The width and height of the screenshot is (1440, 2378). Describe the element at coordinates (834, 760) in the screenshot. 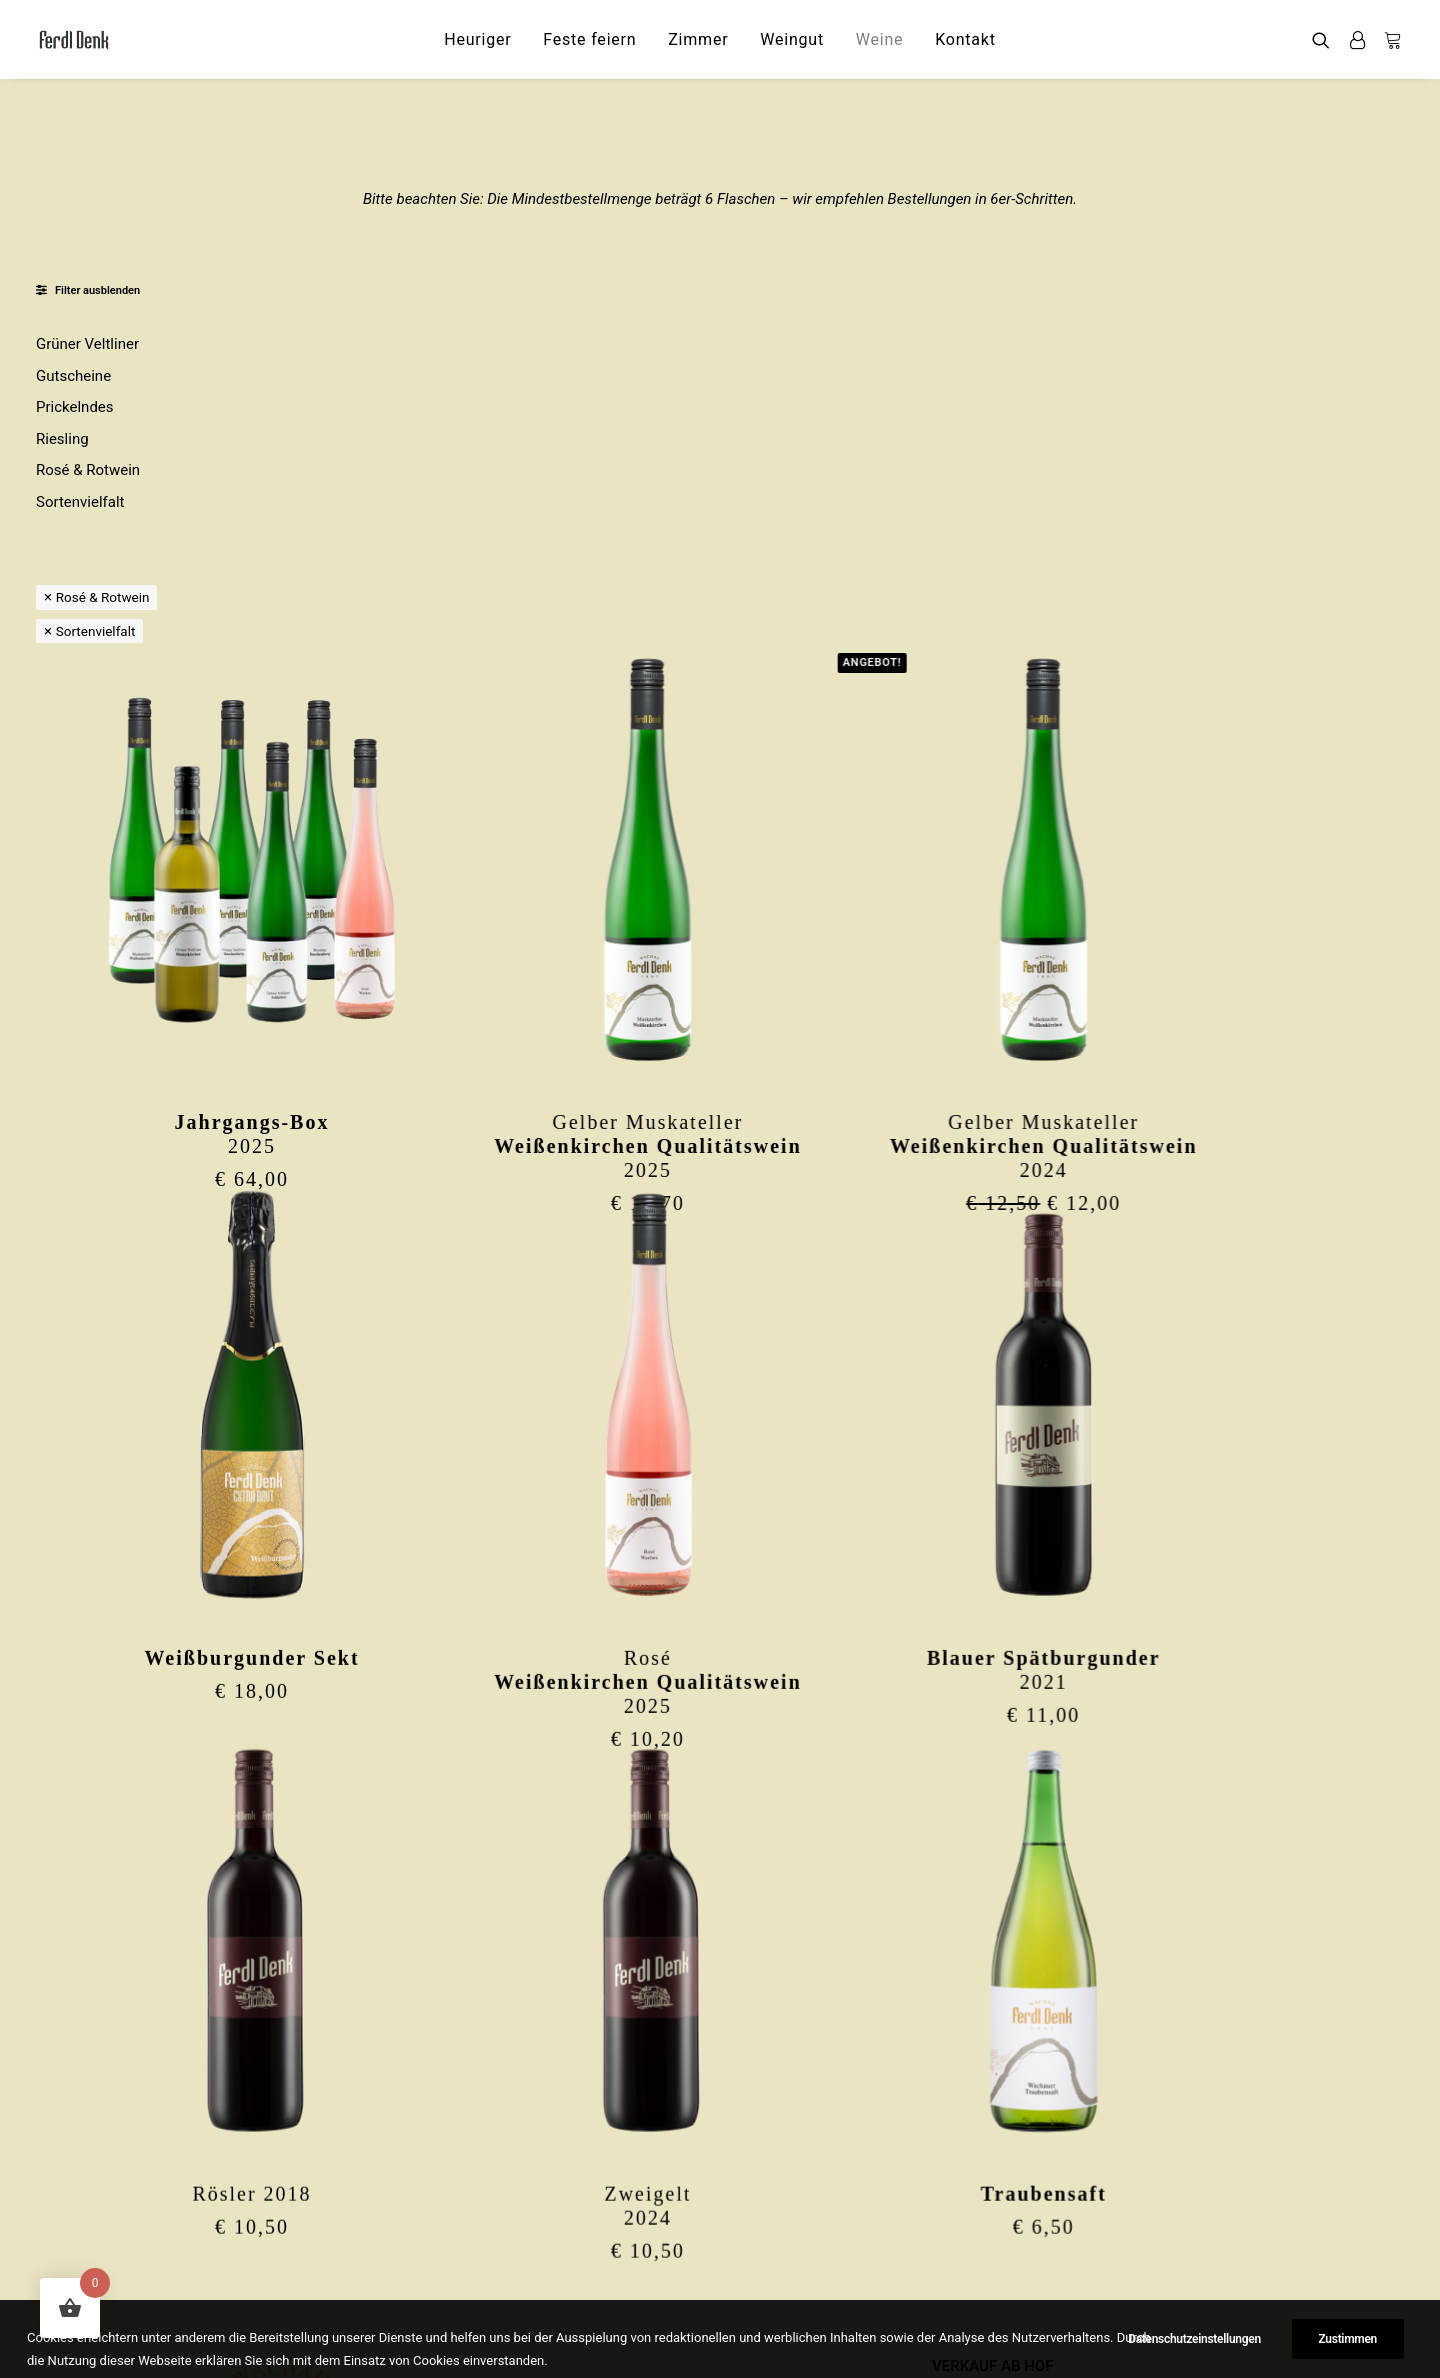

I see `Gelber Muskateller2025` at that location.